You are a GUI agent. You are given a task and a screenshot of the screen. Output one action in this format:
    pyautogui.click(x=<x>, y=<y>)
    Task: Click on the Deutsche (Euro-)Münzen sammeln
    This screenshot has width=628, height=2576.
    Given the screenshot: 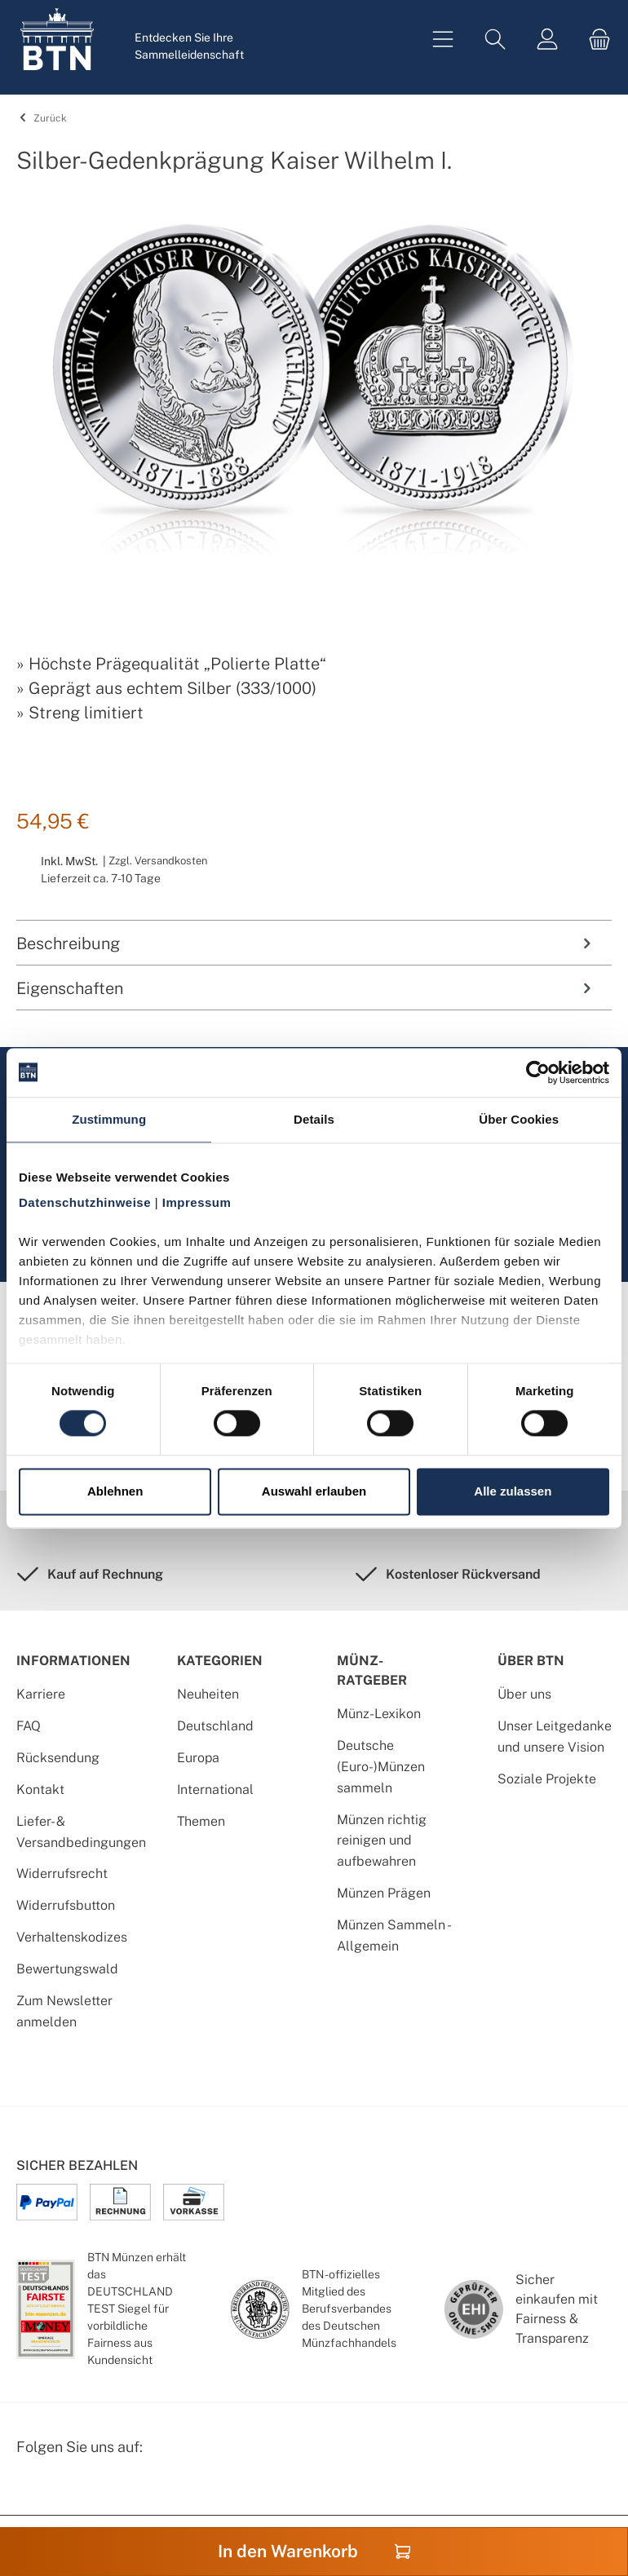 What is the action you would take?
    pyautogui.click(x=381, y=1767)
    